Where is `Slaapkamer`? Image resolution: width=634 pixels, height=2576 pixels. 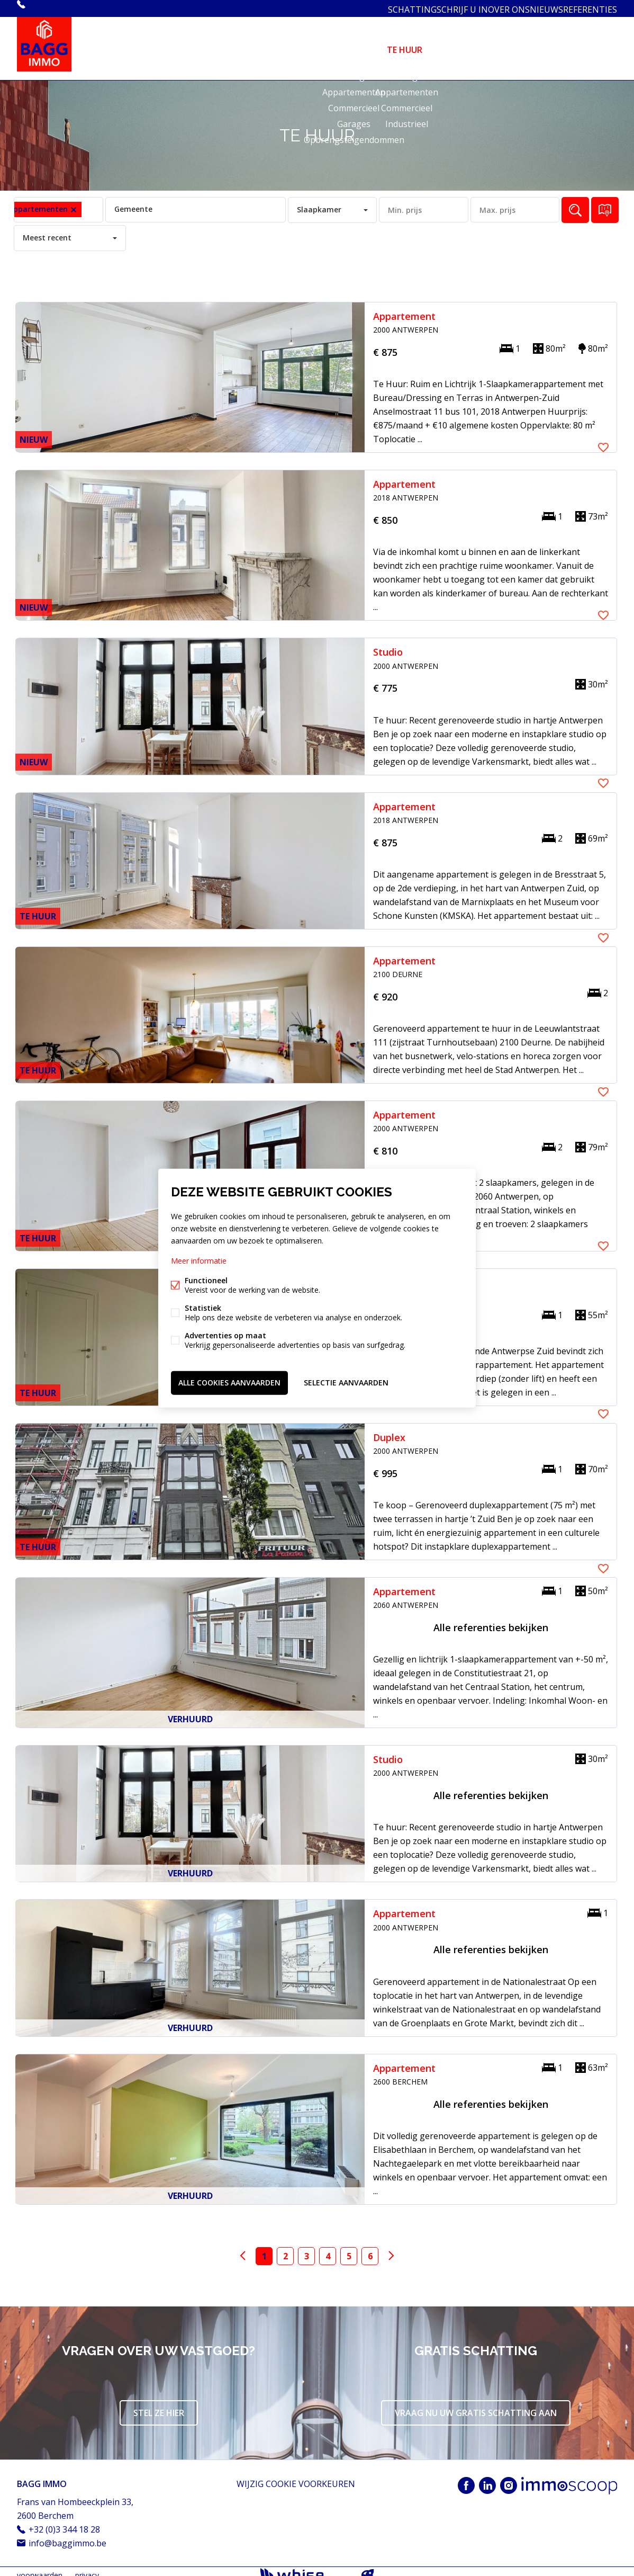 Slaapkamer is located at coordinates (319, 201).